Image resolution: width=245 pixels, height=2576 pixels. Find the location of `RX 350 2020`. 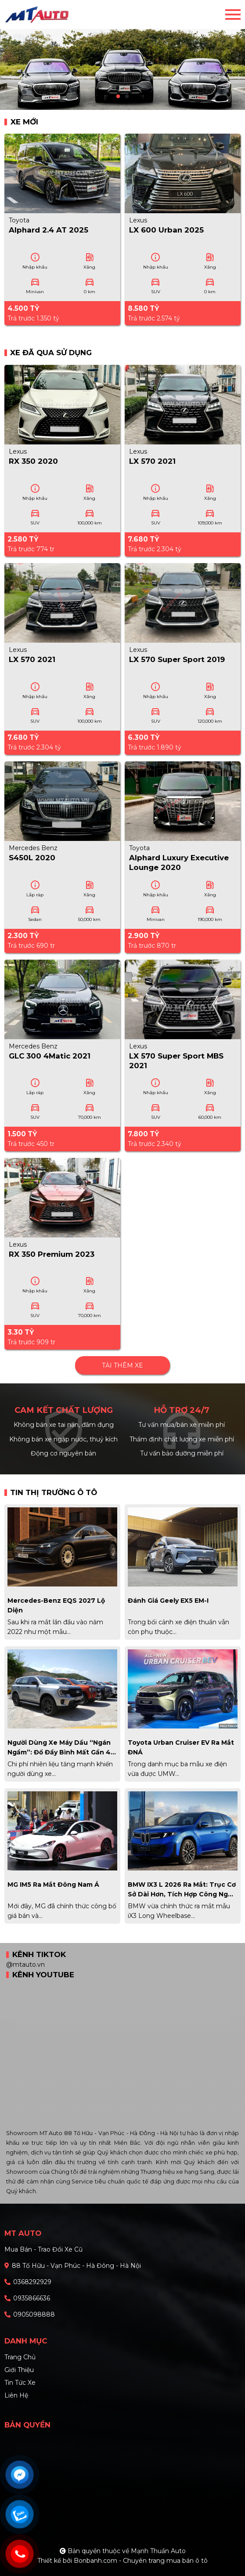

RX 350 2020 is located at coordinates (33, 461).